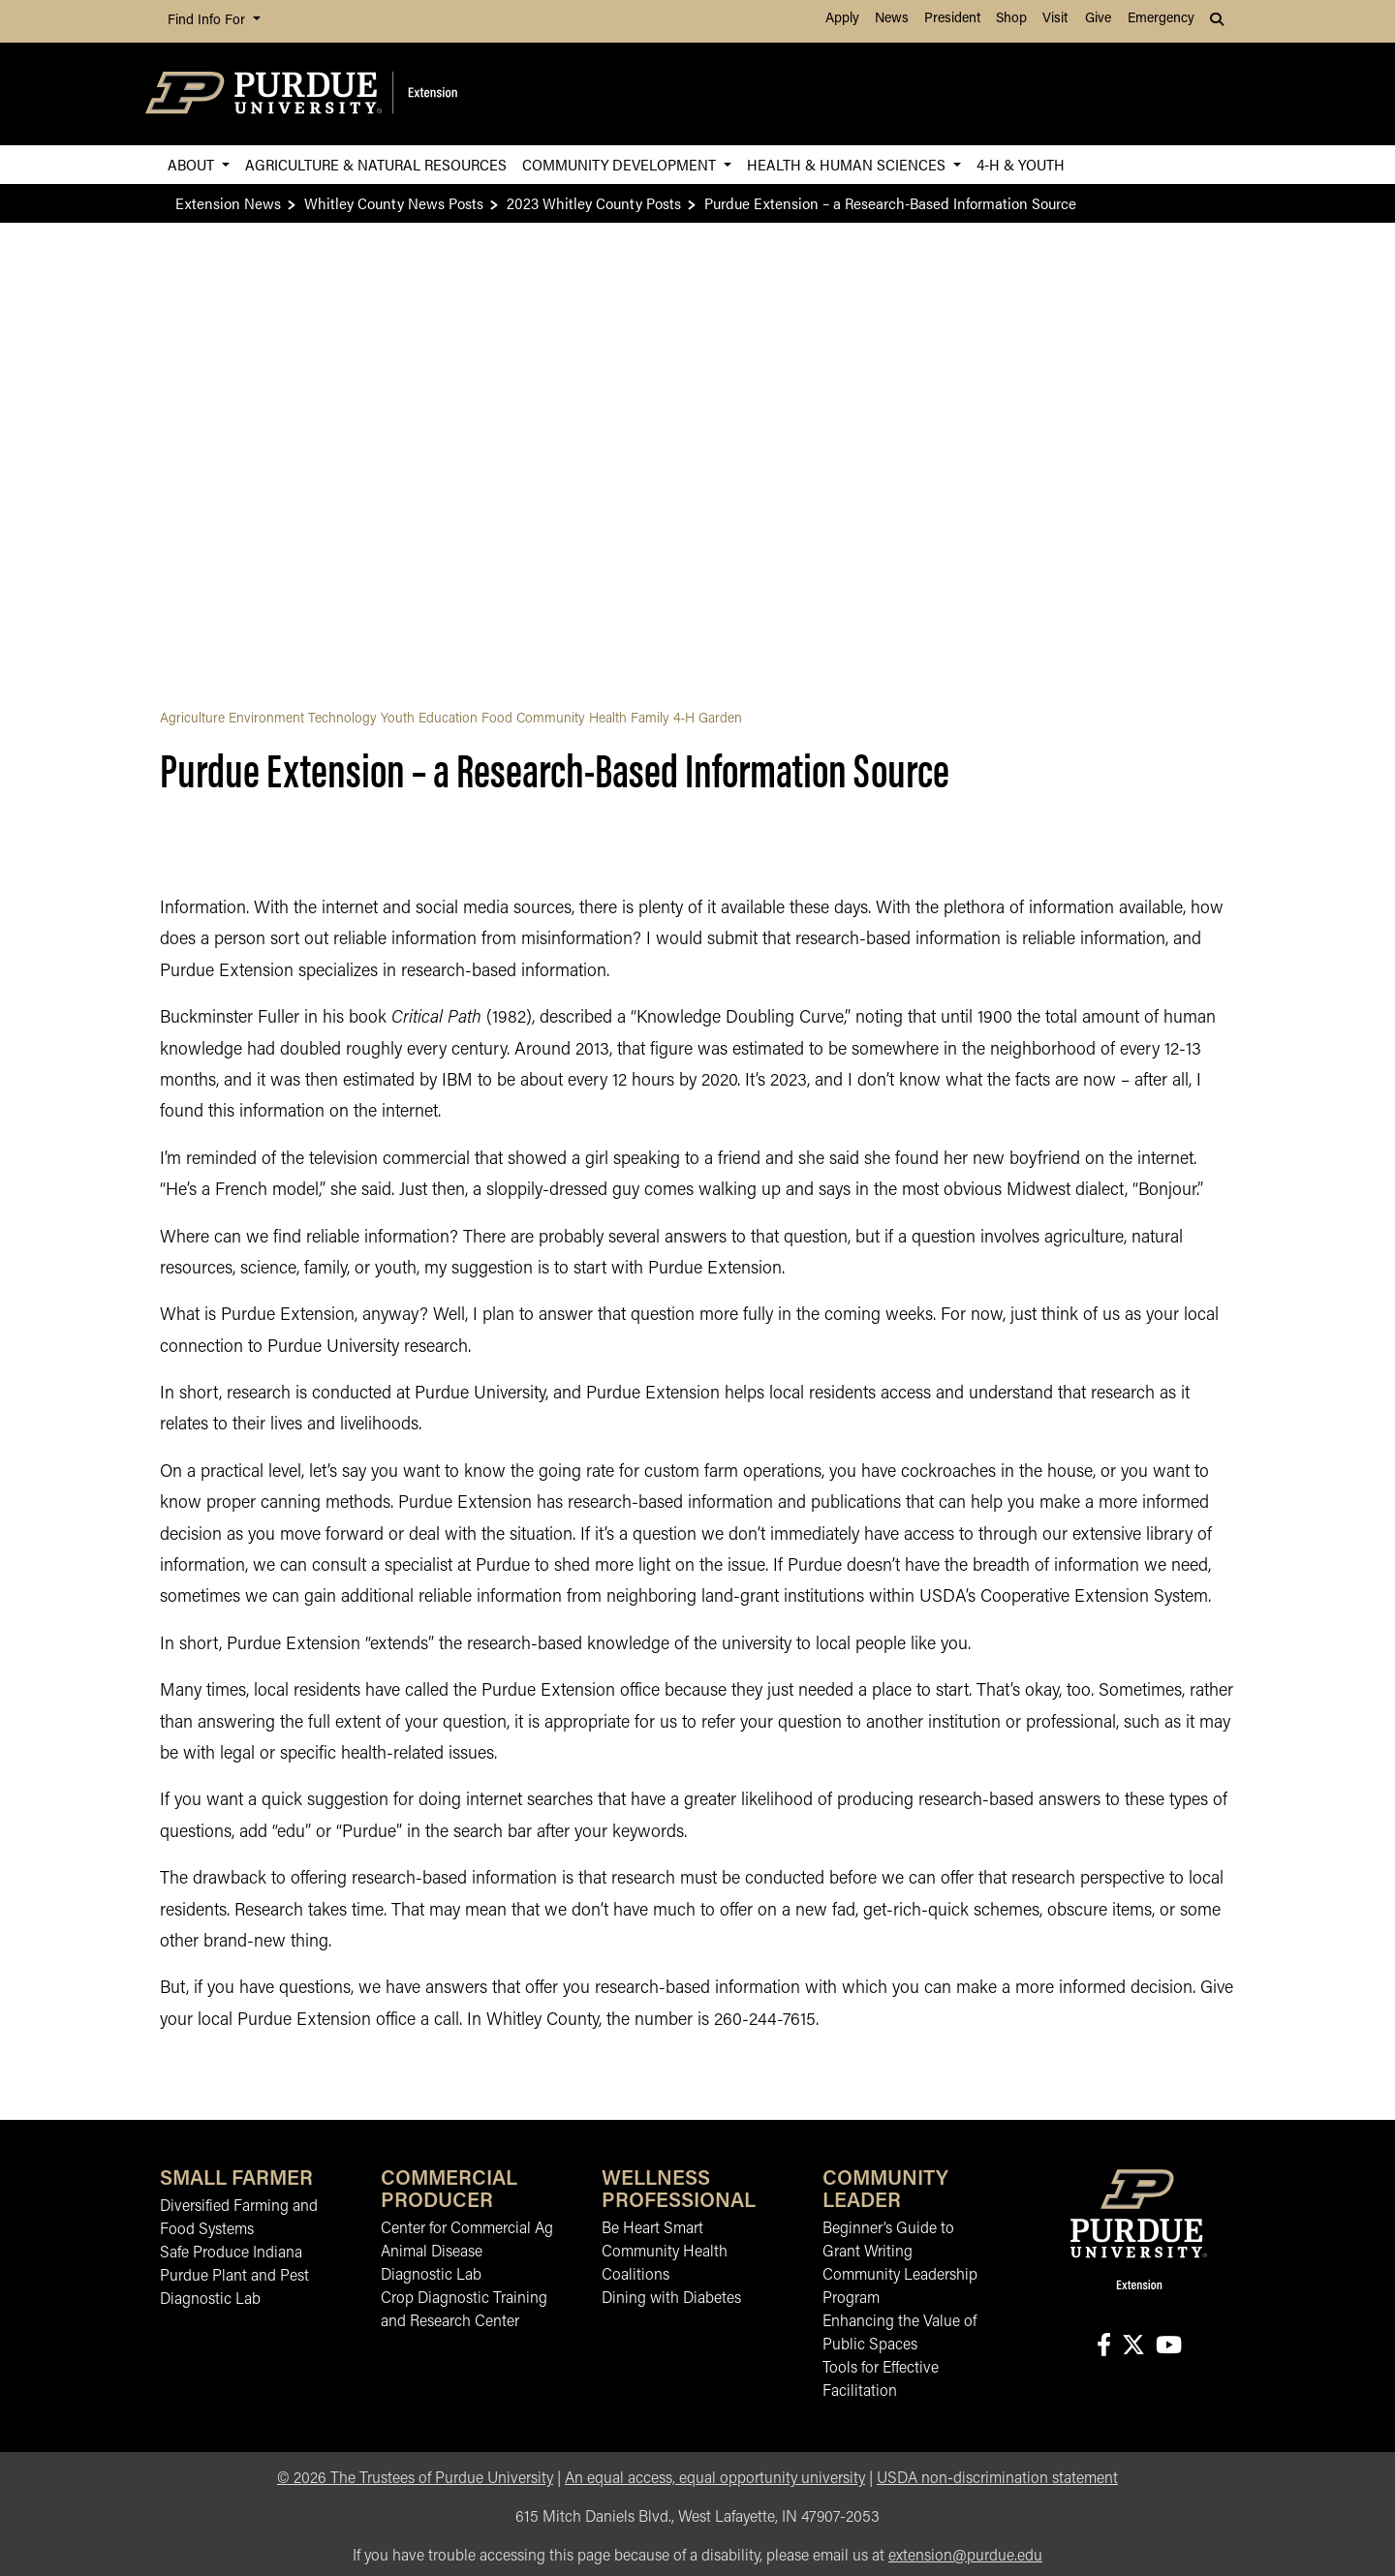 The image size is (1395, 2576). Describe the element at coordinates (1020, 164) in the screenshot. I see `4-H & Youth` at that location.